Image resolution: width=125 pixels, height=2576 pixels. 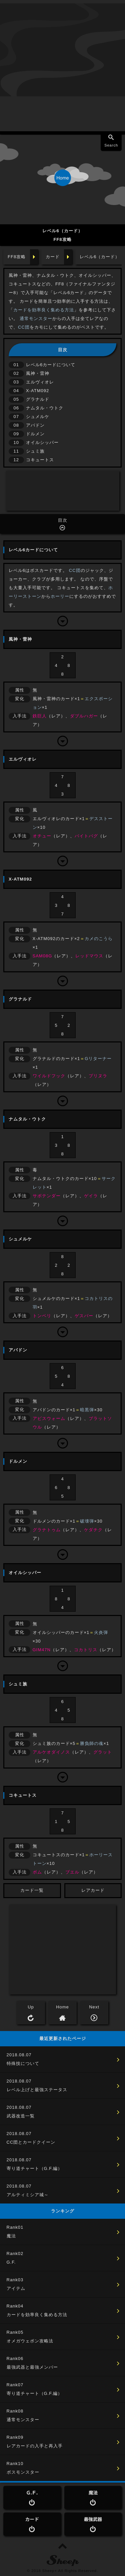 What do you see at coordinates (35, 451) in the screenshot?
I see `シュミ族` at bounding box center [35, 451].